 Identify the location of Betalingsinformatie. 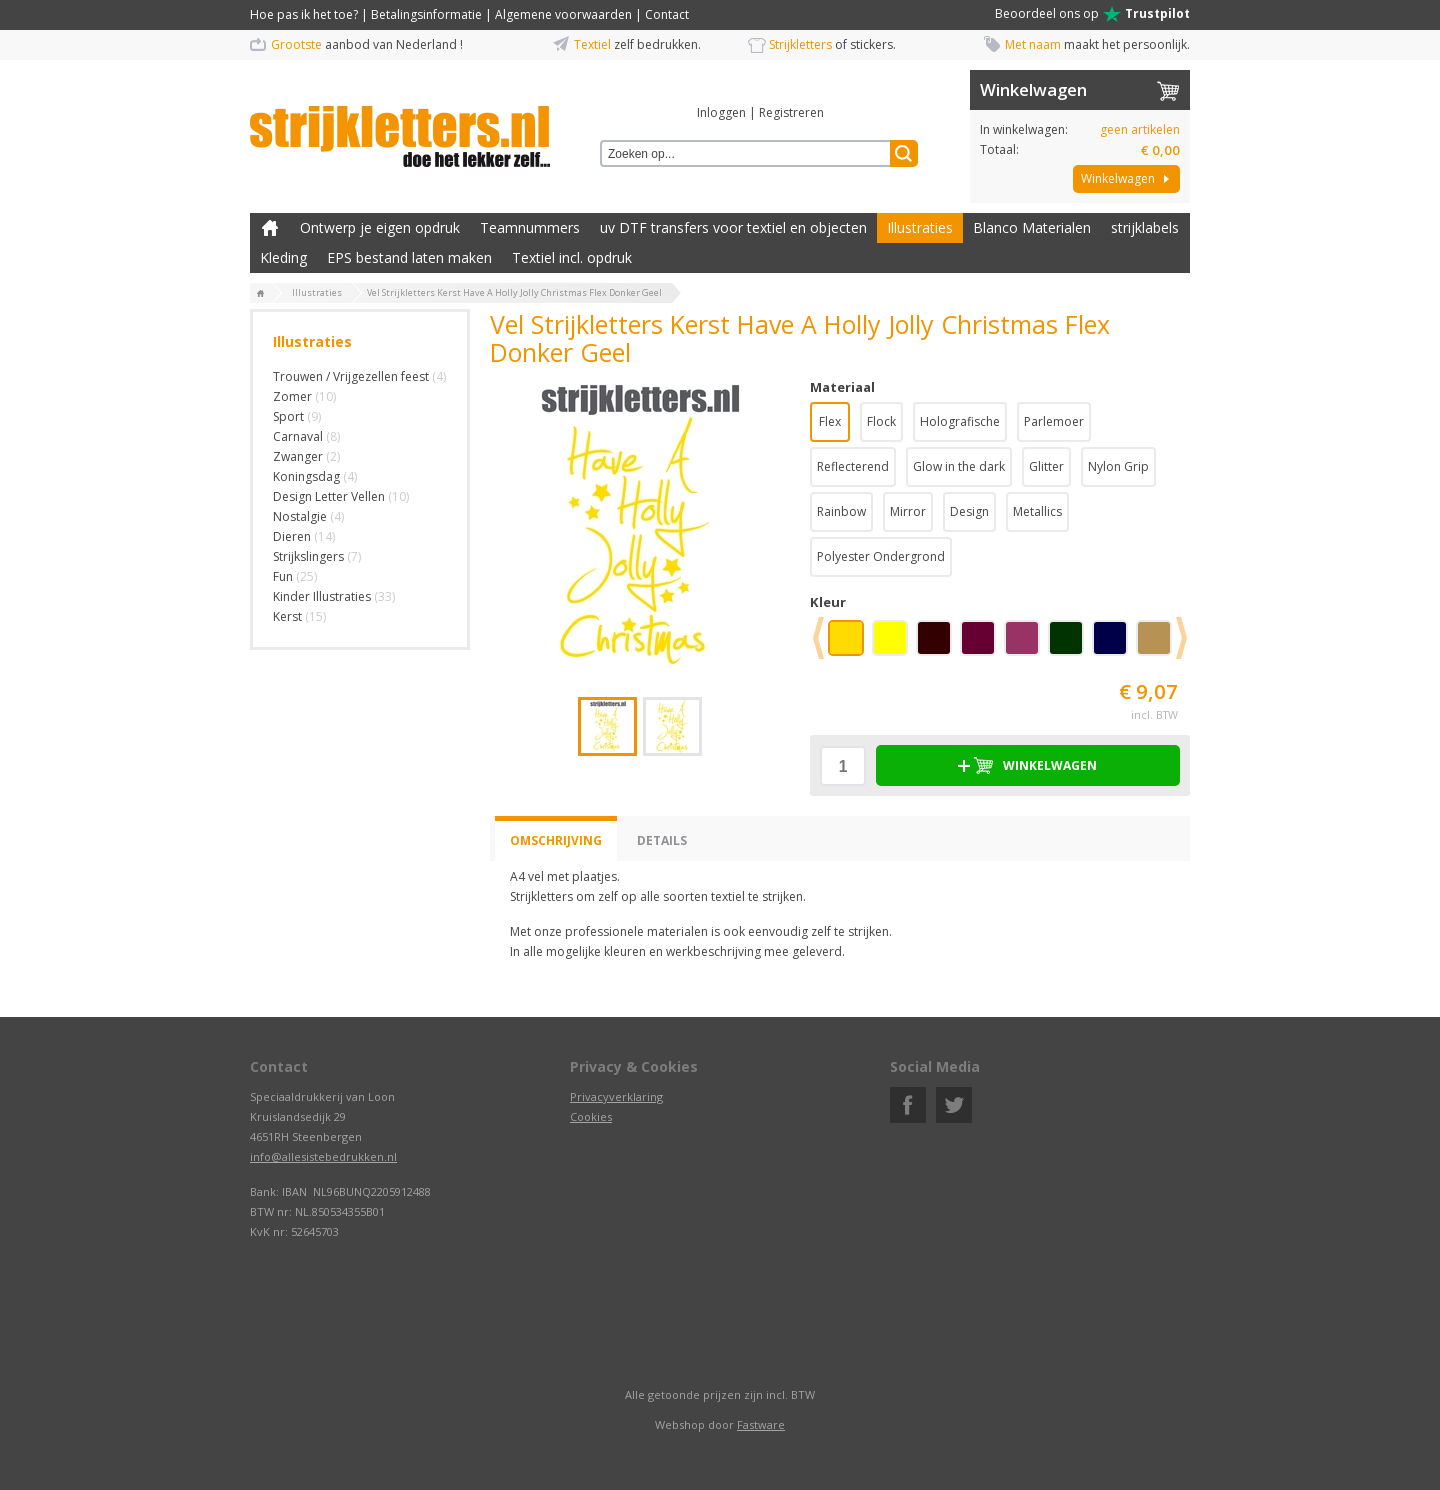
(426, 14).